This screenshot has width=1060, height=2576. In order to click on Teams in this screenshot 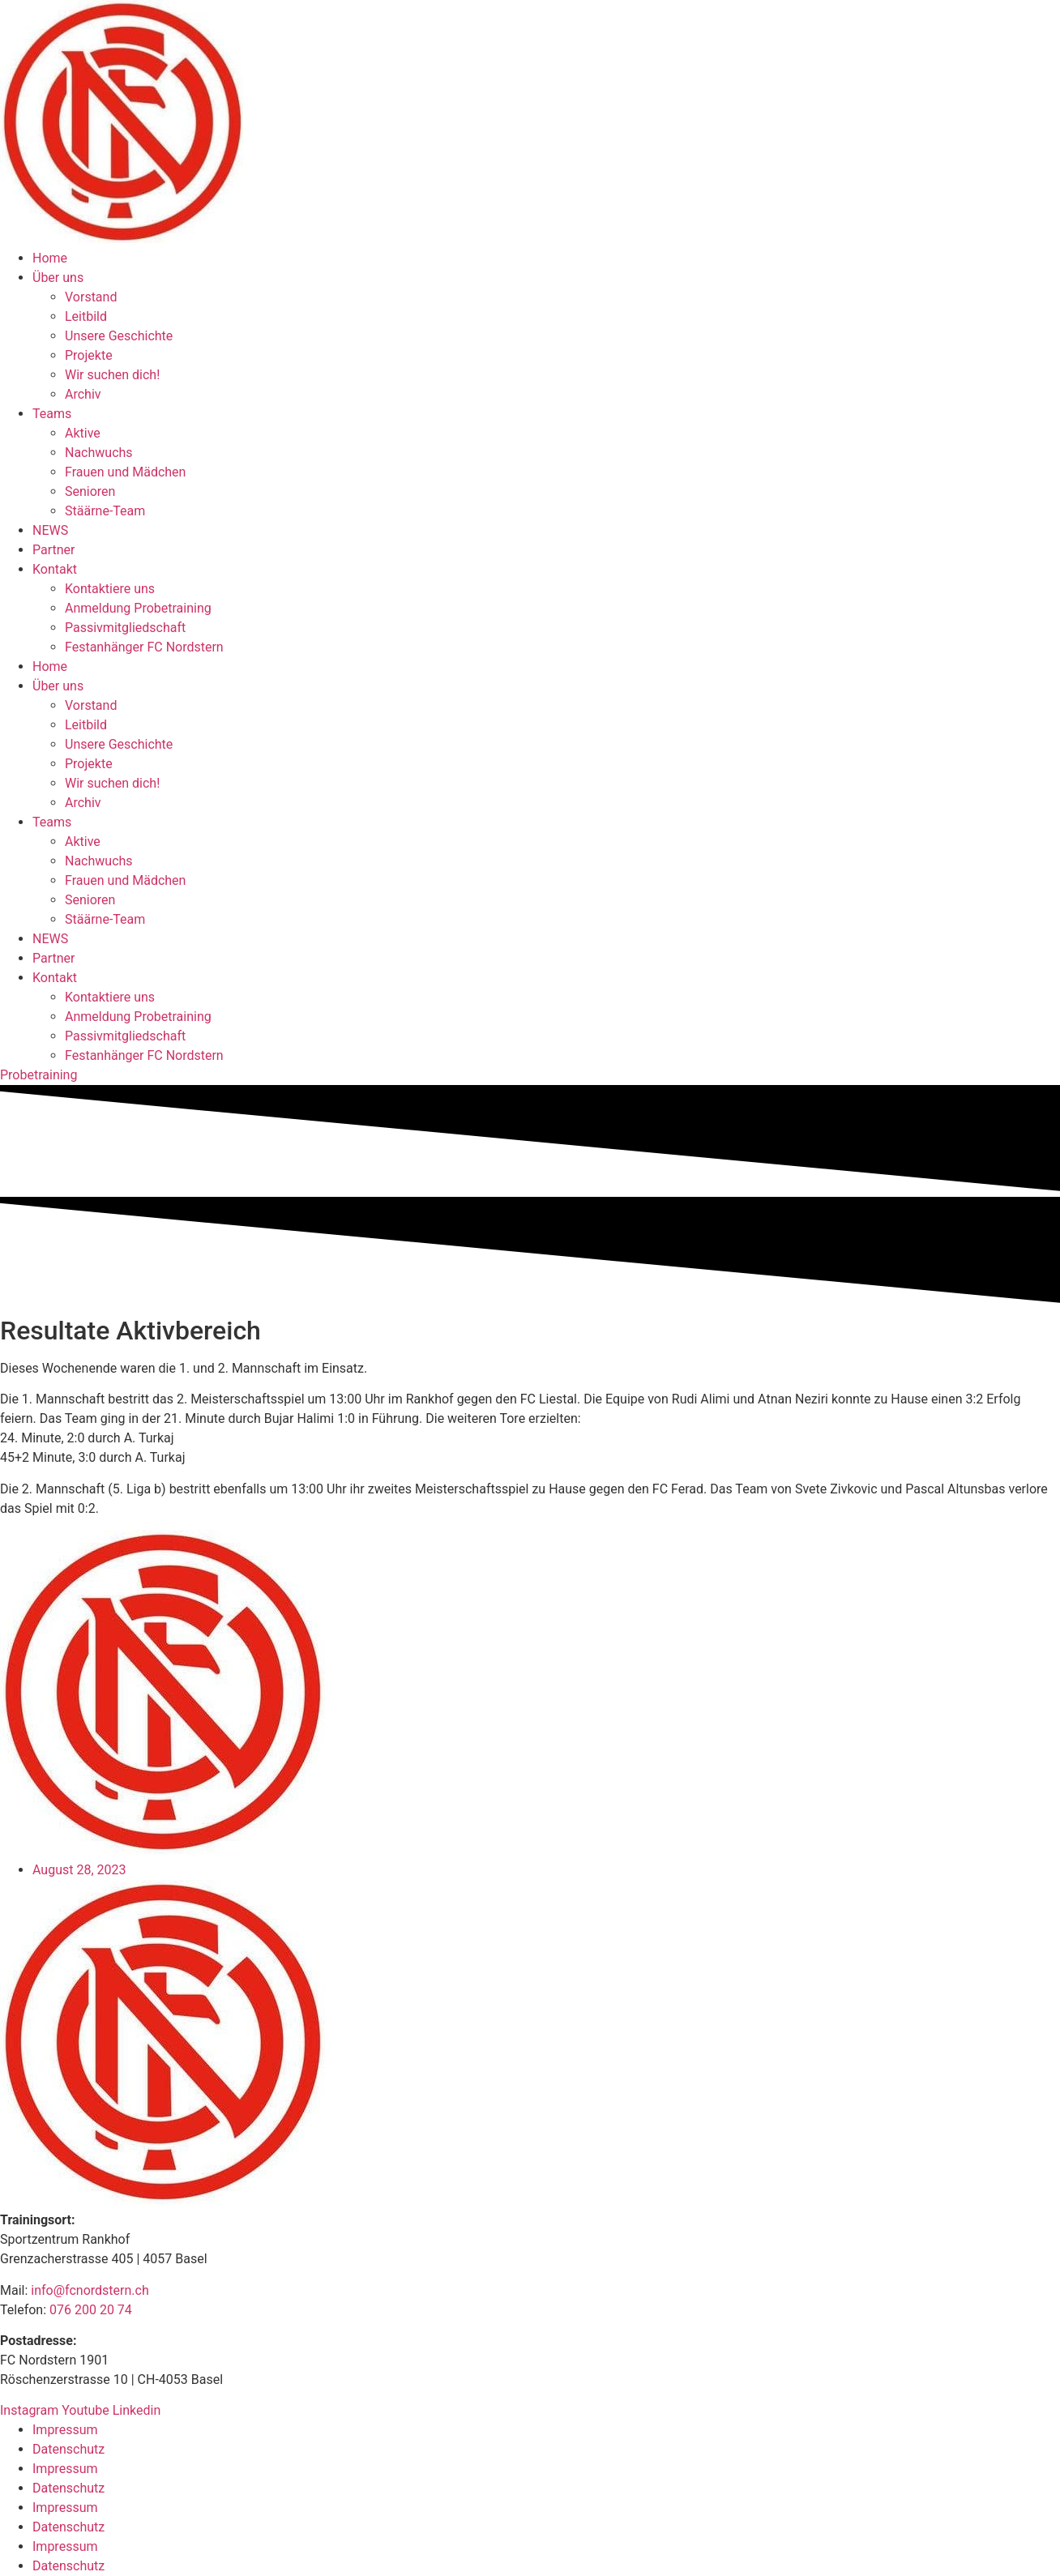, I will do `click(51, 413)`.